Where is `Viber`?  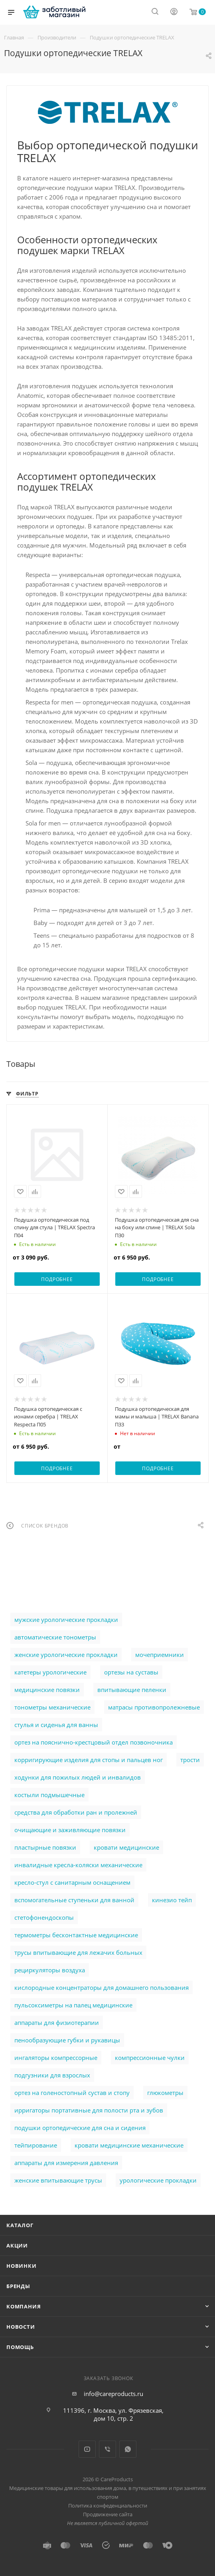
Viber is located at coordinates (107, 2449).